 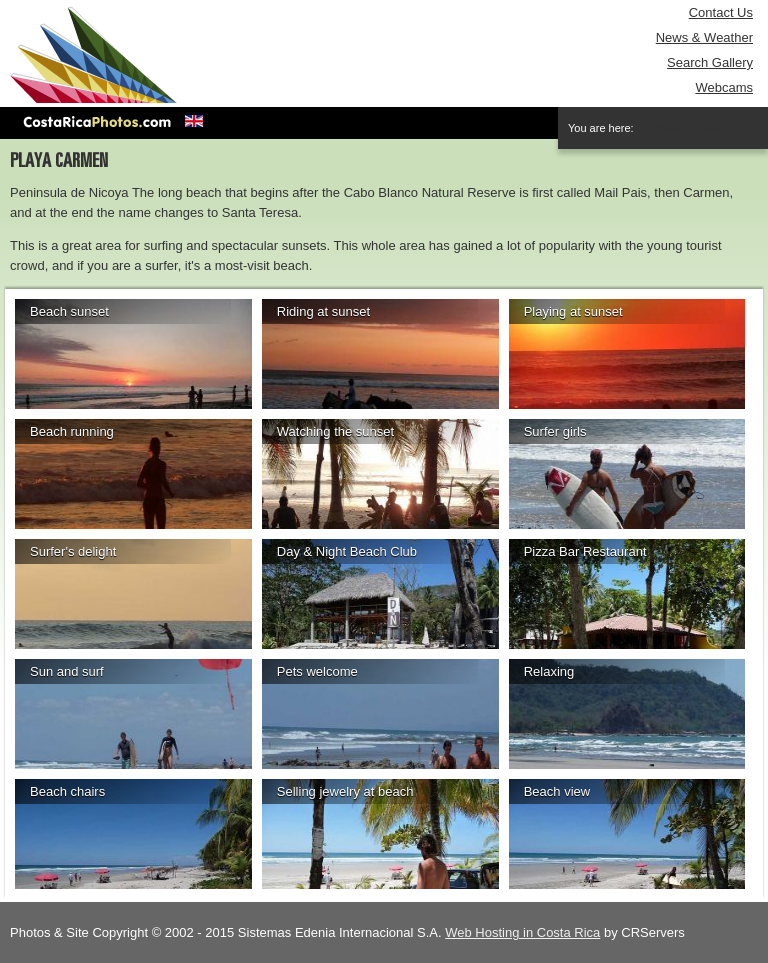 I want to click on Riding at sunset, so click(x=323, y=311).